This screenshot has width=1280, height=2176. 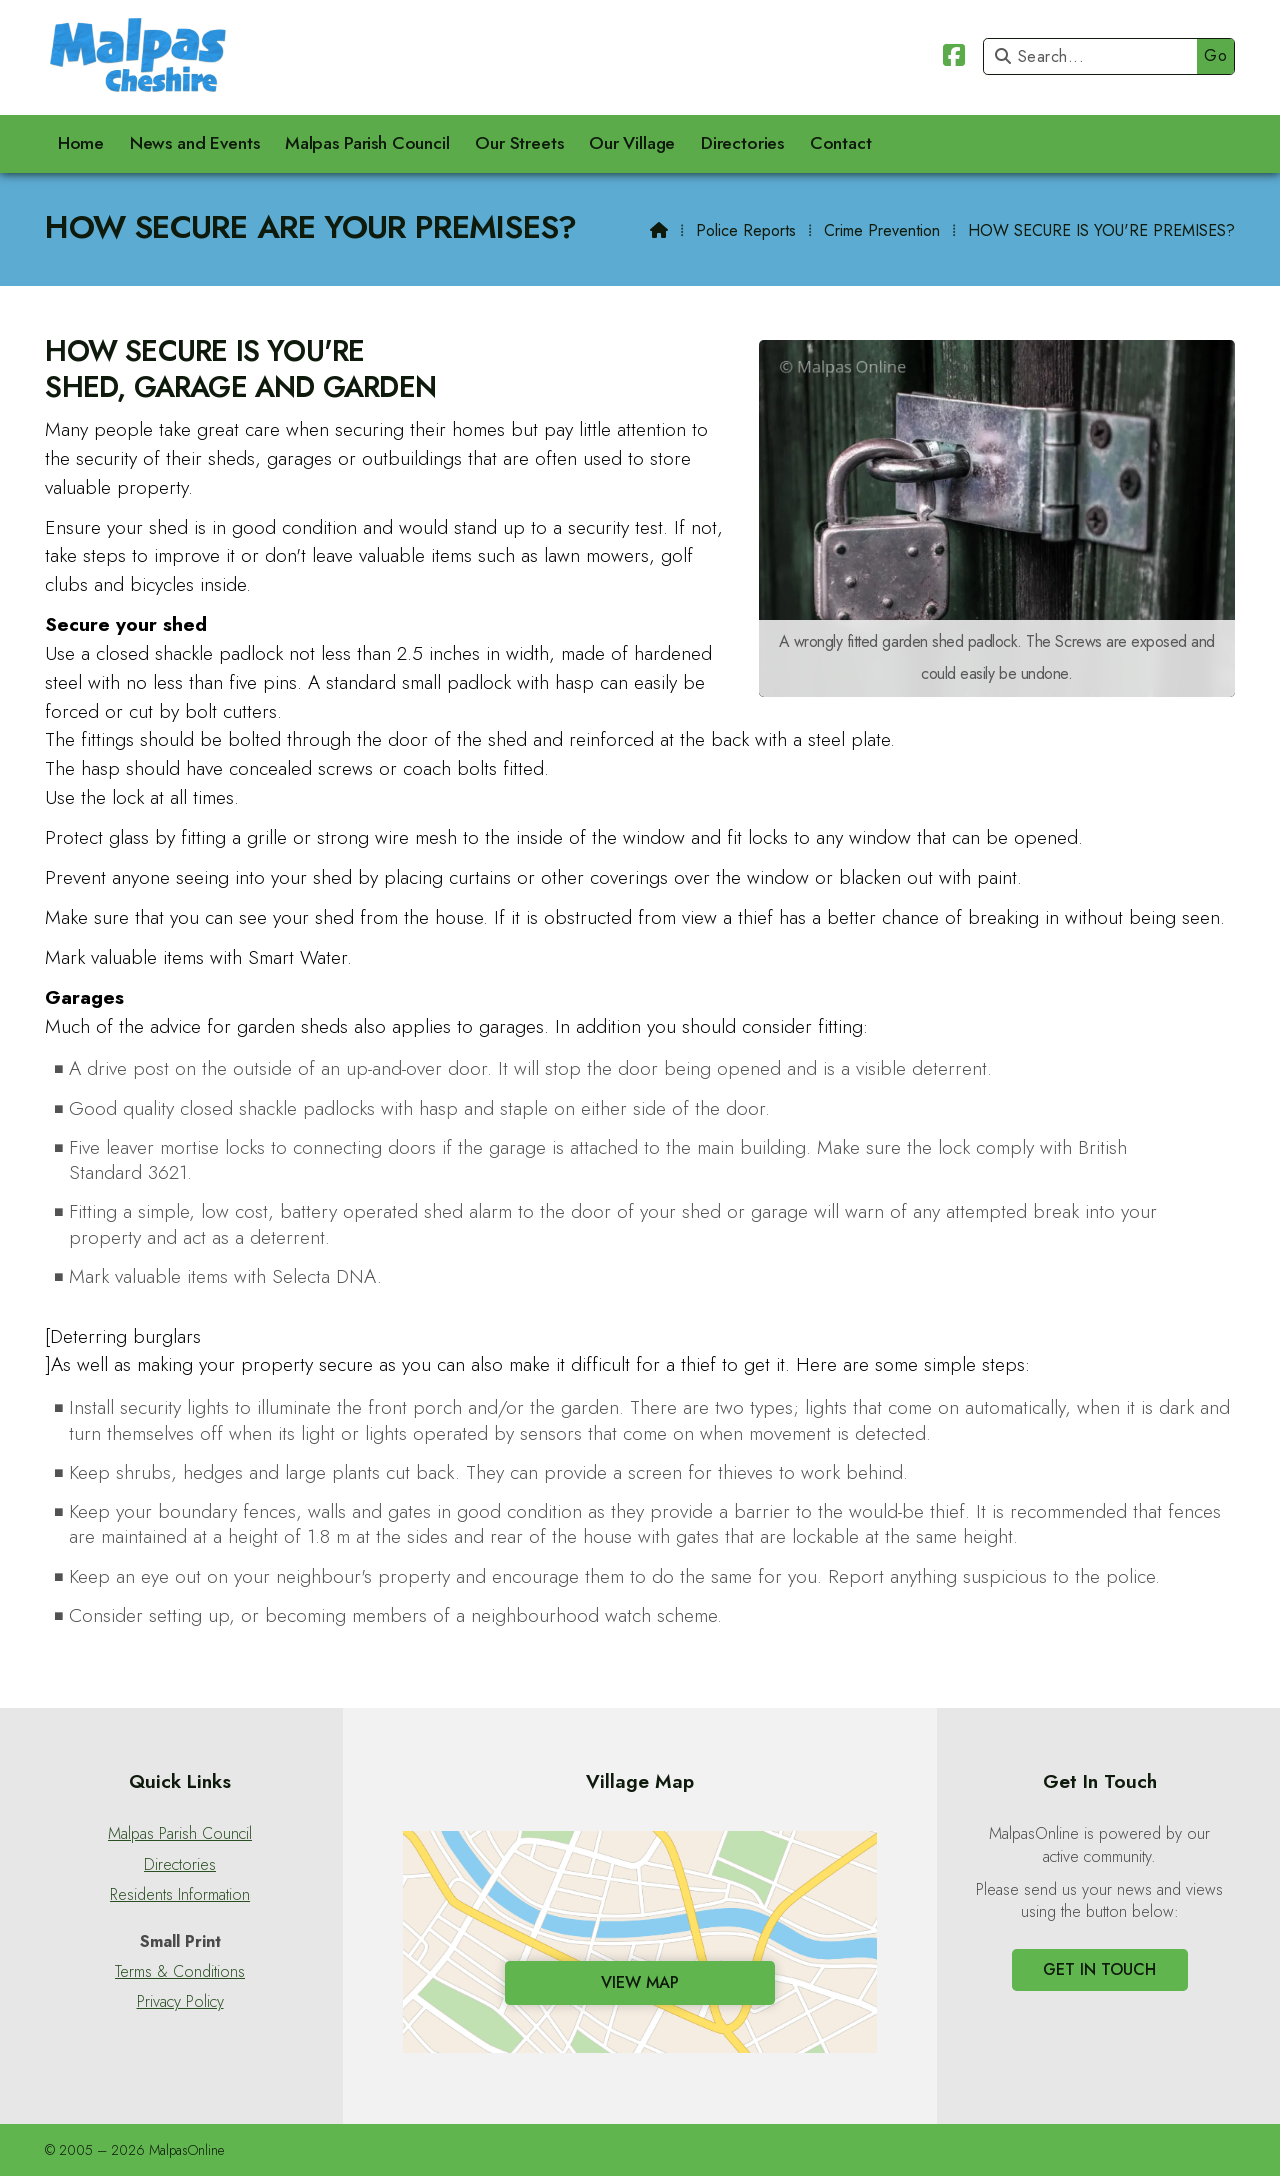 What do you see at coordinates (180, 2002) in the screenshot?
I see `Privacy Policy` at bounding box center [180, 2002].